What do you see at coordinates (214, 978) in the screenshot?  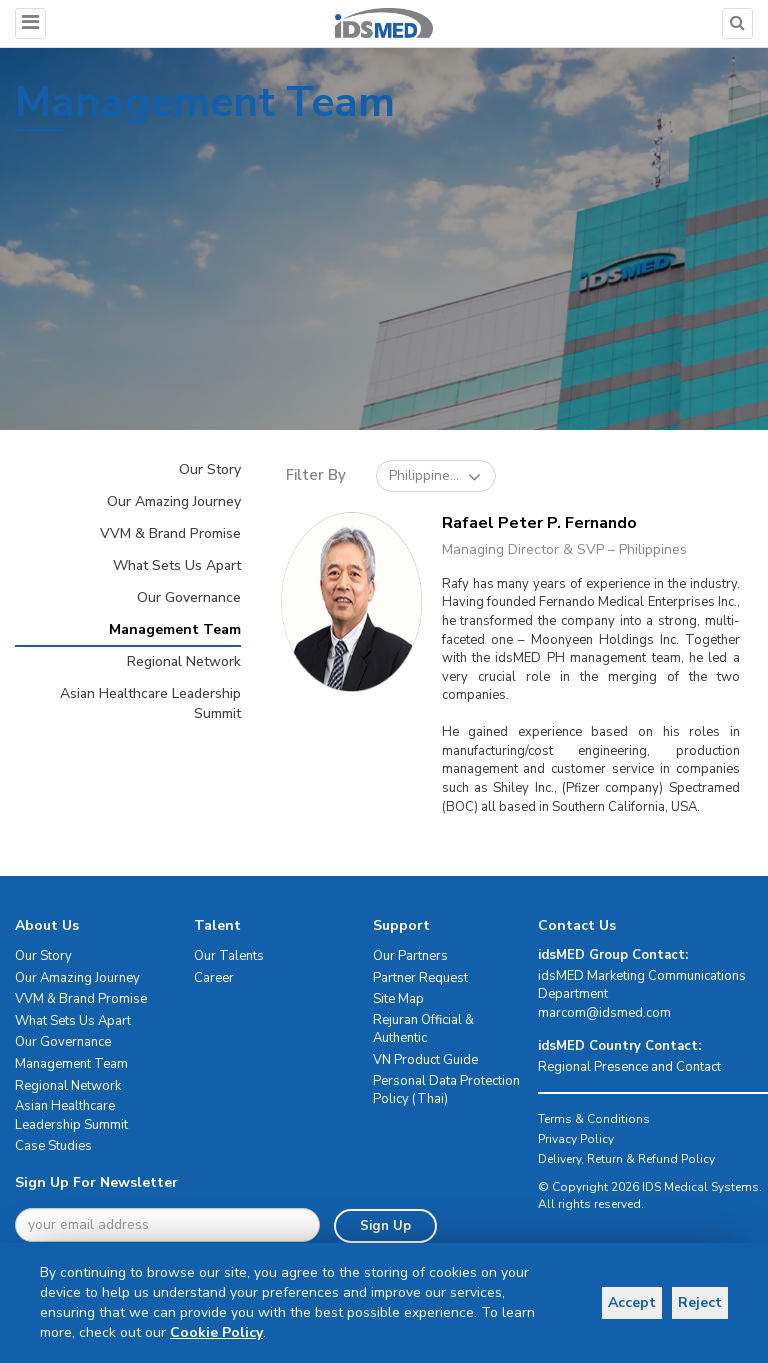 I see `Career` at bounding box center [214, 978].